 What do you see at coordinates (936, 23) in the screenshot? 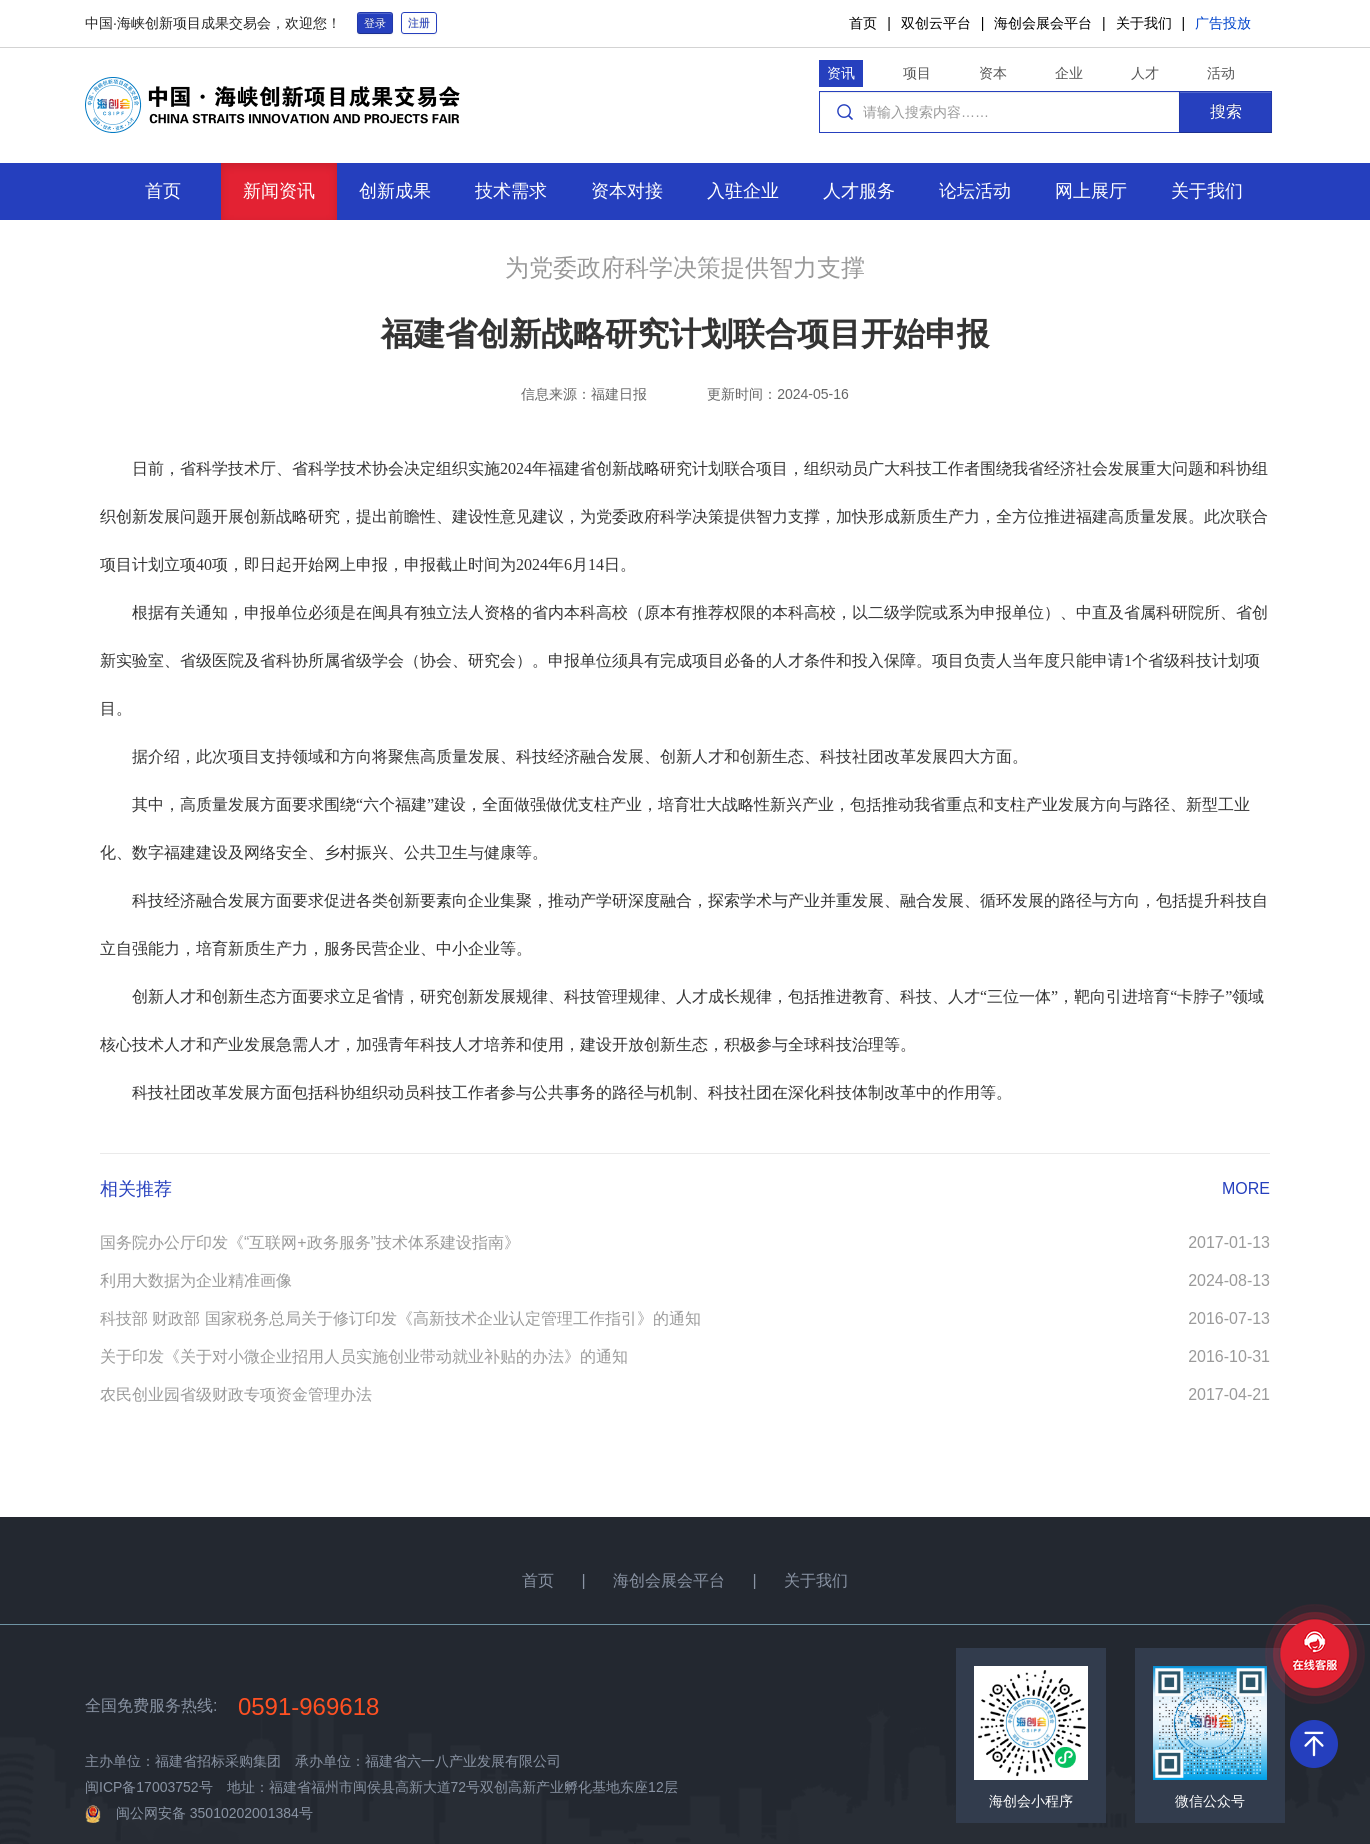
I see `双创云平台` at bounding box center [936, 23].